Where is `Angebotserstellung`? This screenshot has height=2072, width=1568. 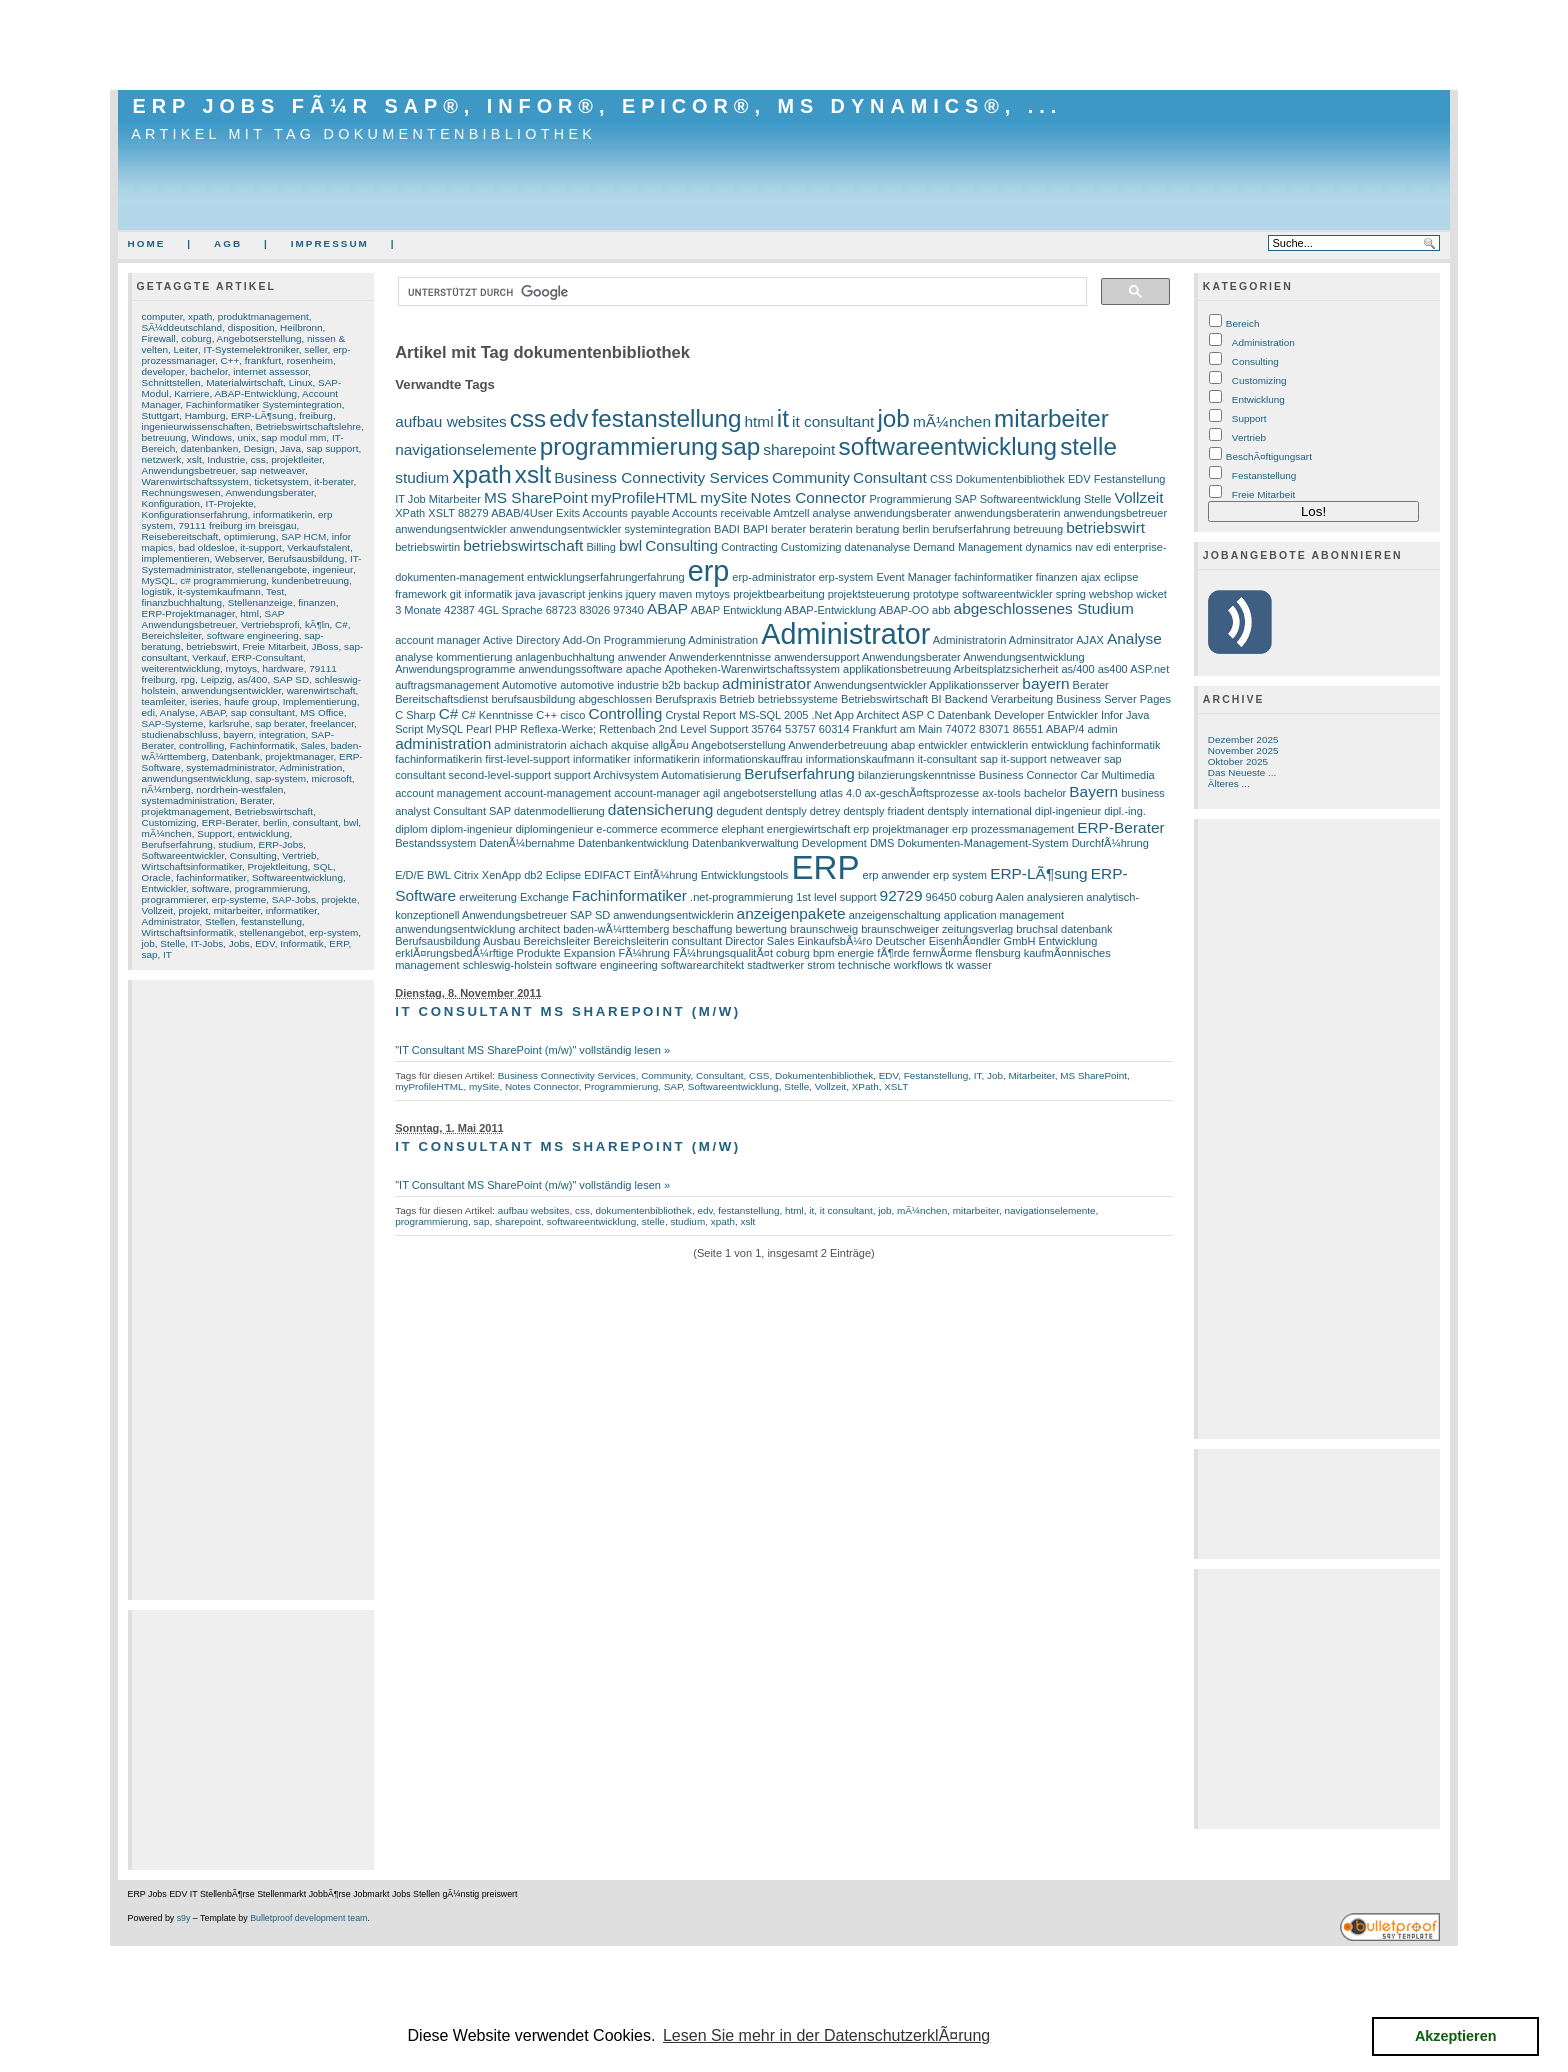
Angebotserstellung is located at coordinates (259, 338).